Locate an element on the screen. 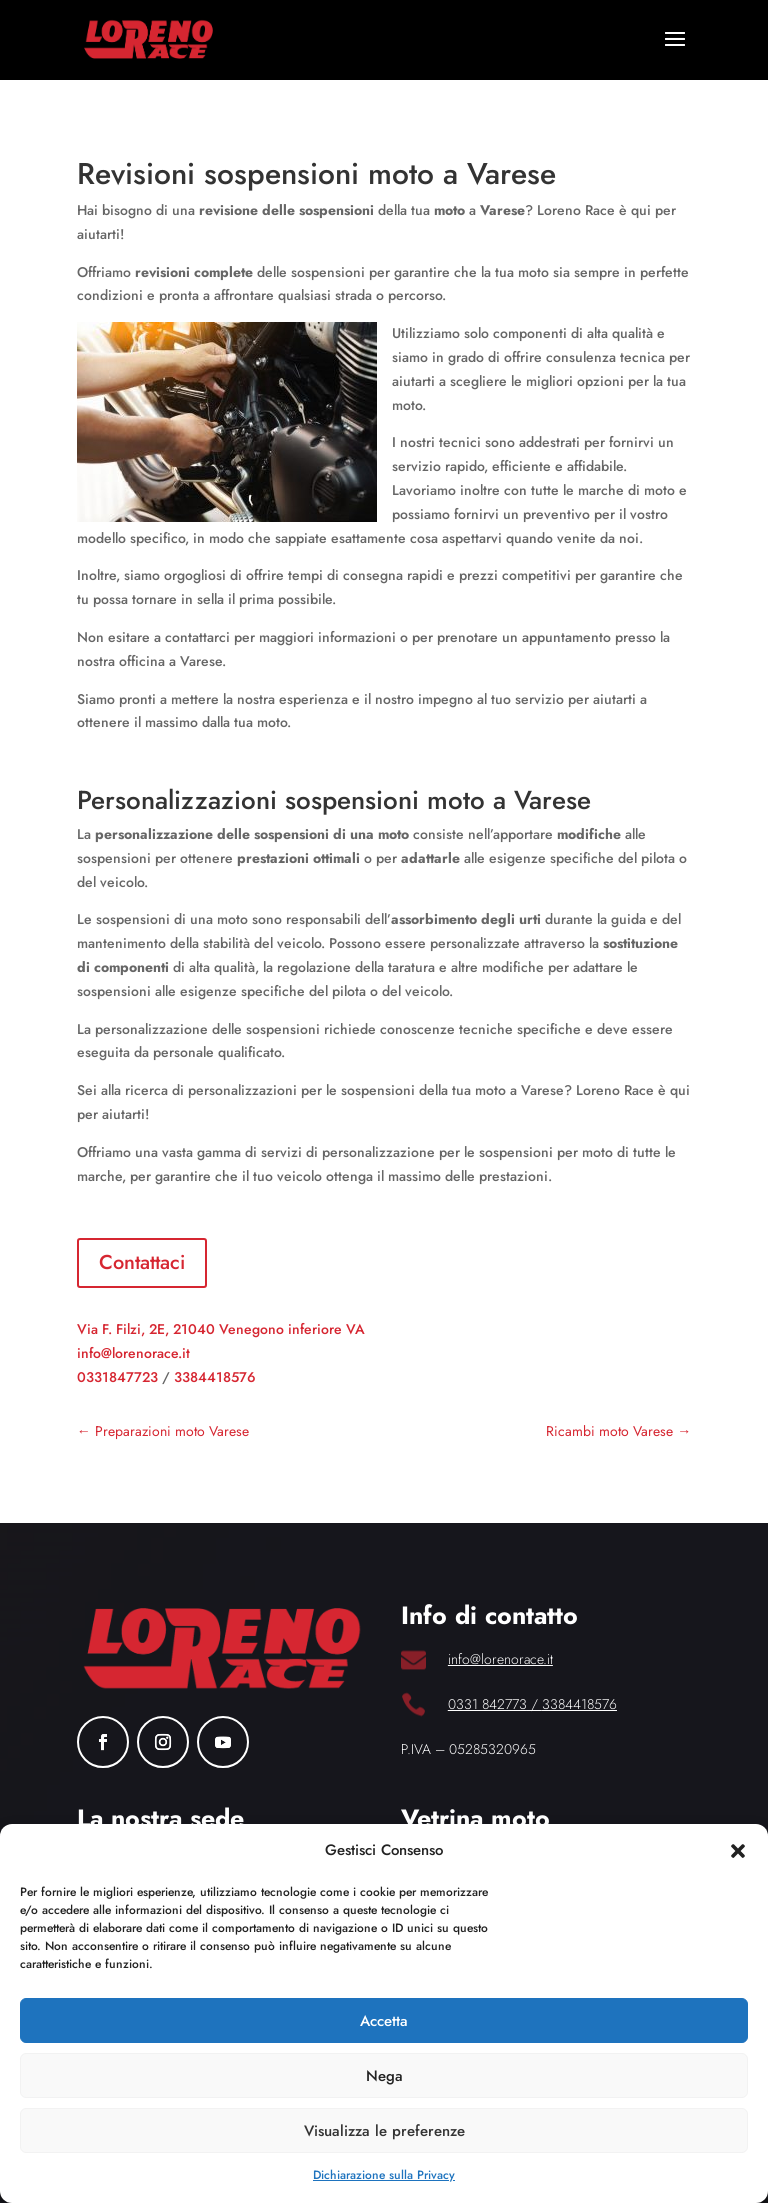  Dichiarazione sulla Privacy is located at coordinates (384, 2175).